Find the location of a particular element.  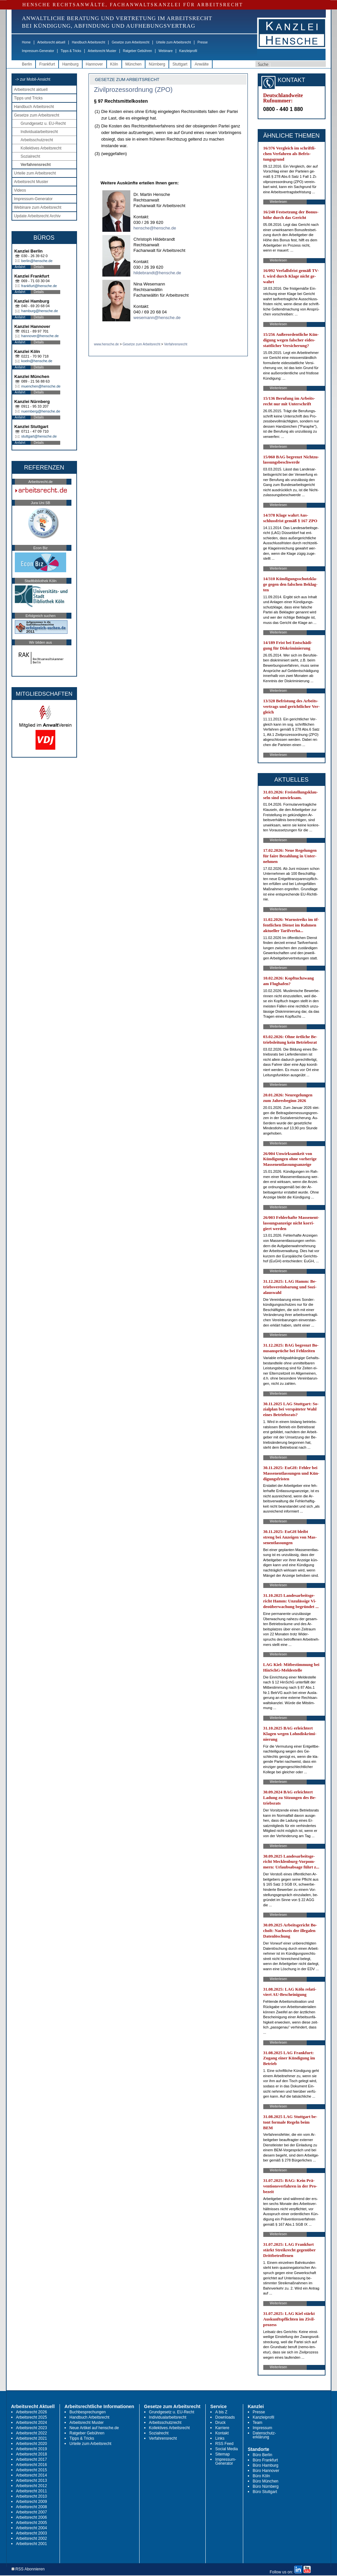

Büro Berlin is located at coordinates (262, 2455).